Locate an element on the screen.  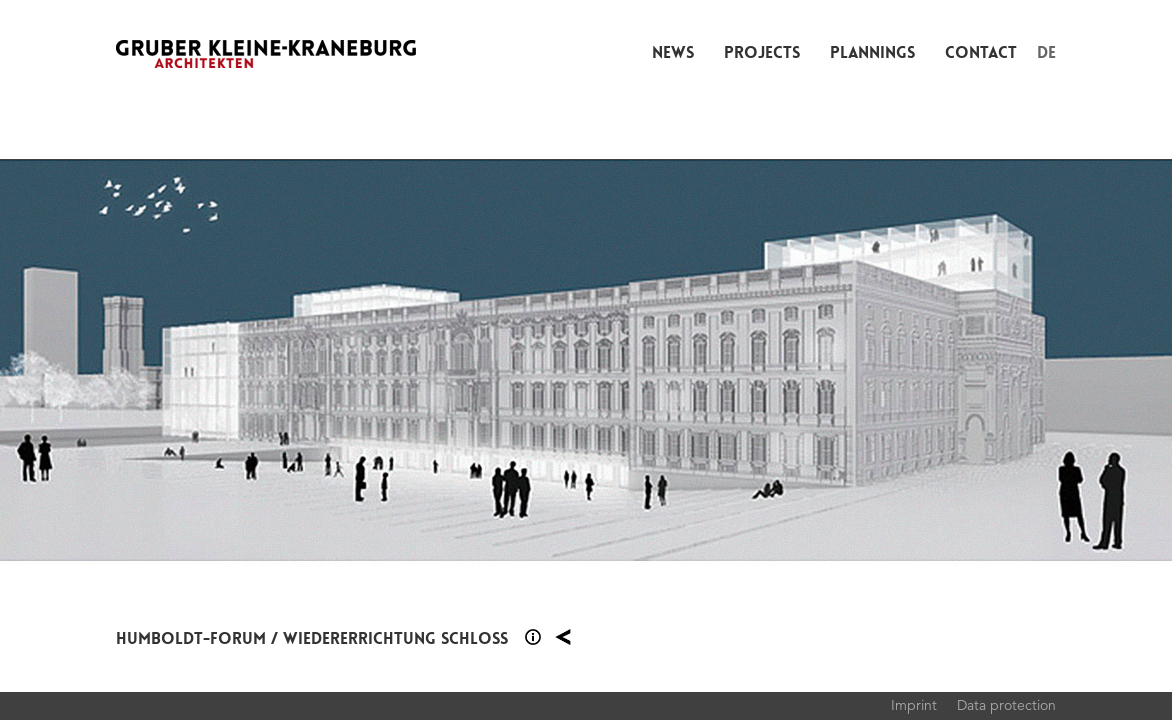
Data protection is located at coordinates (1006, 705).